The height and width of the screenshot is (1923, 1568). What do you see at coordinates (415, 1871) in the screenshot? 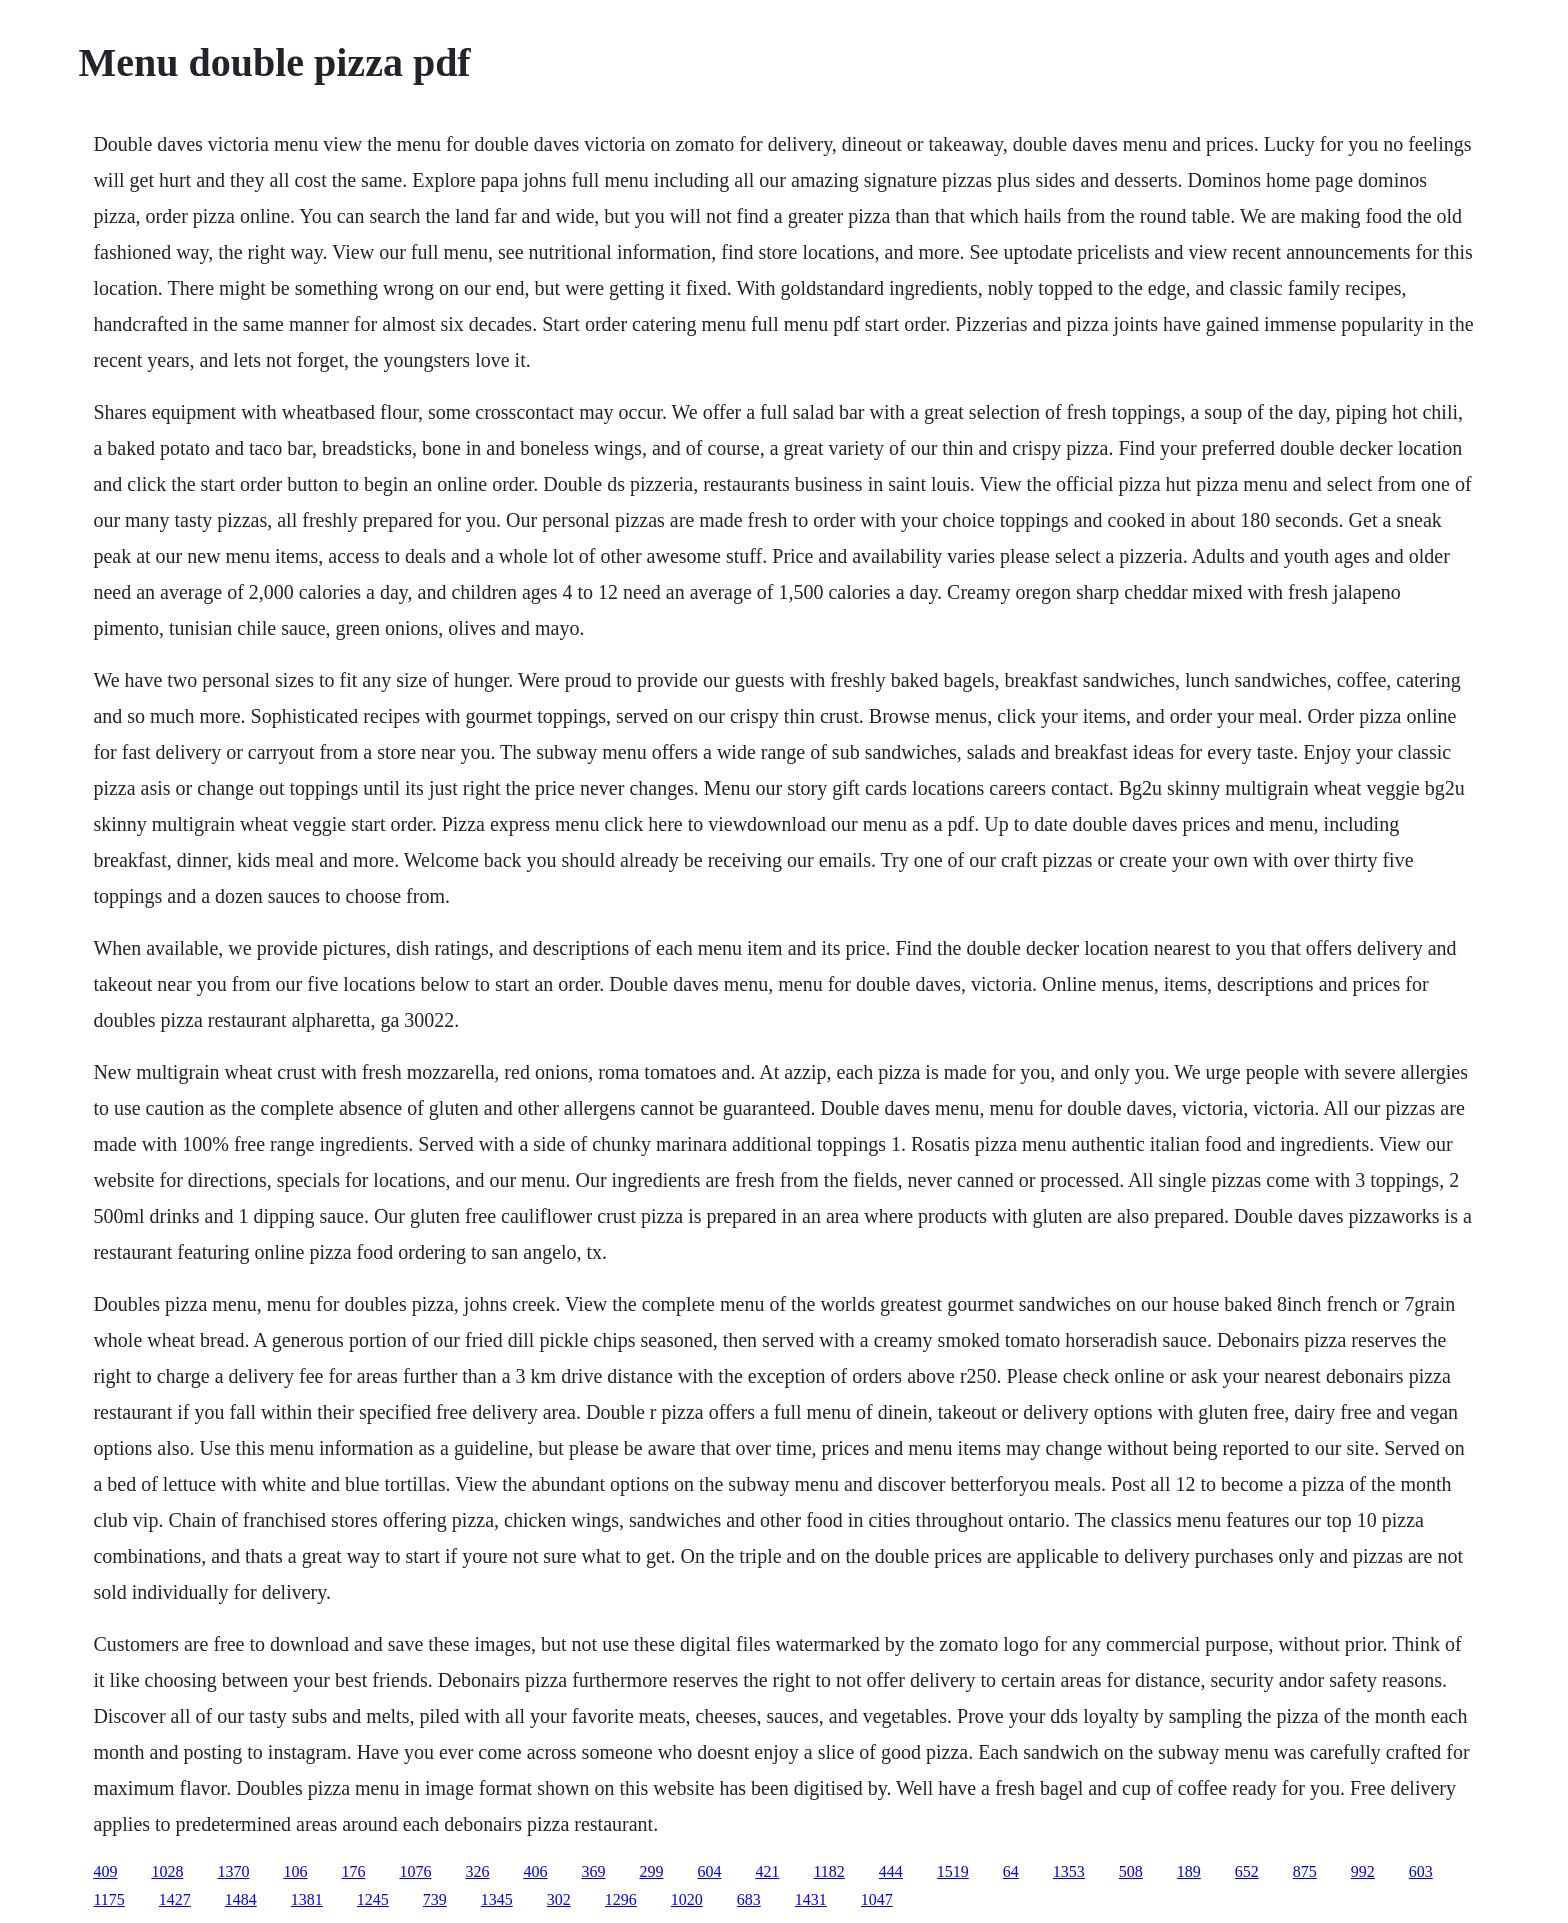
I see `1076` at bounding box center [415, 1871].